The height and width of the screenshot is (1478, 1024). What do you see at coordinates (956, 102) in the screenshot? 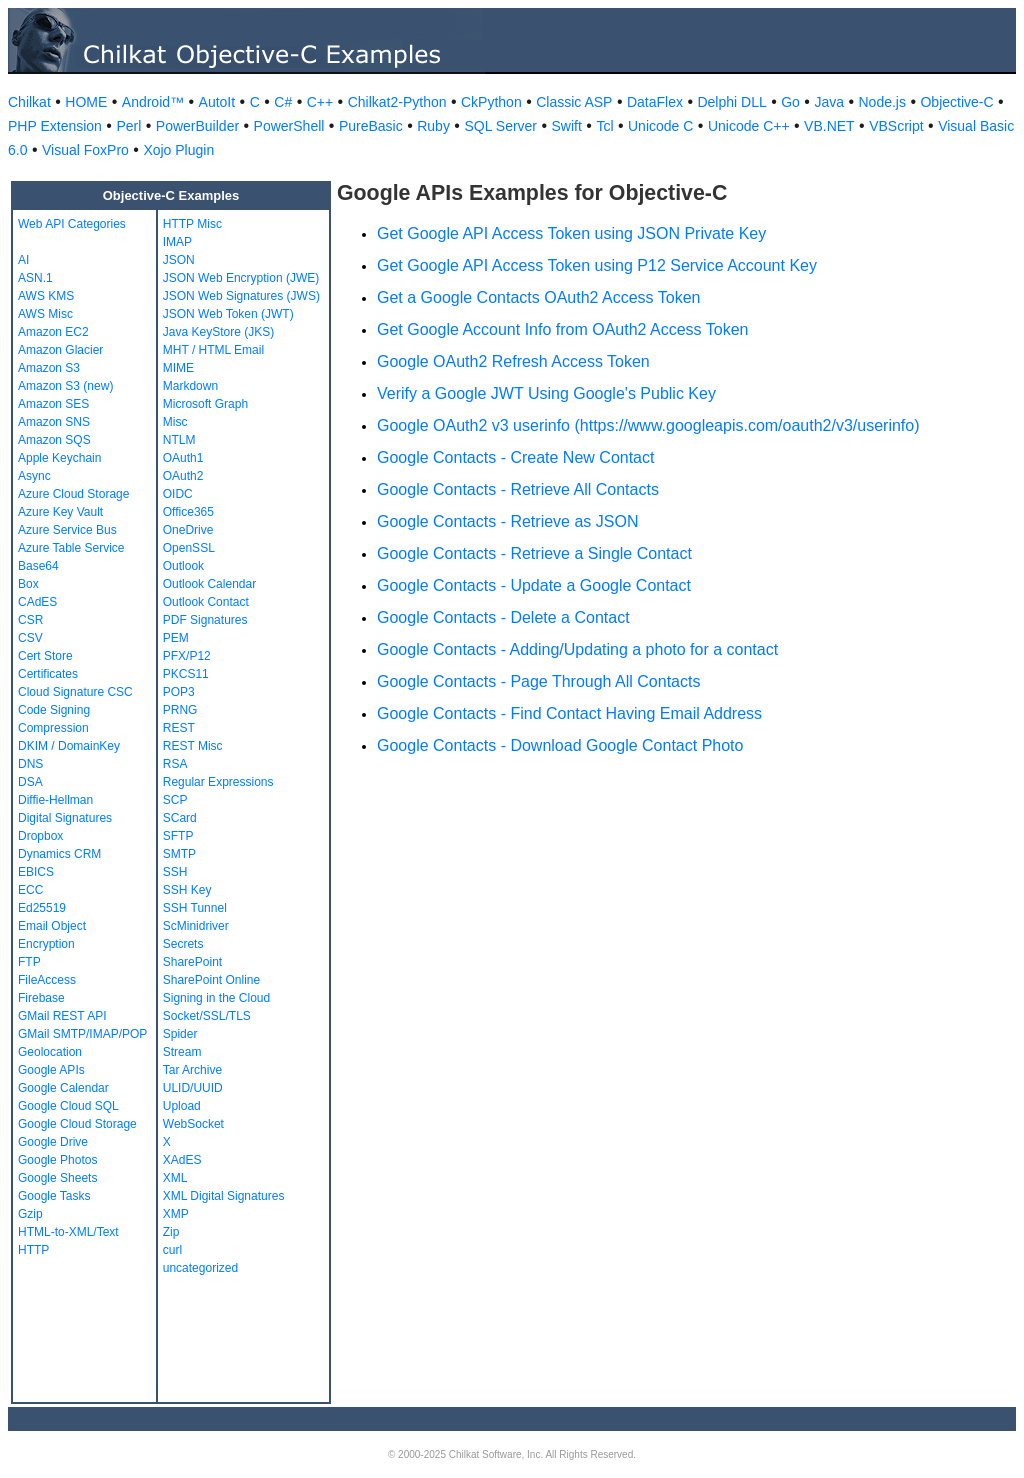
I see `Objective-C` at bounding box center [956, 102].